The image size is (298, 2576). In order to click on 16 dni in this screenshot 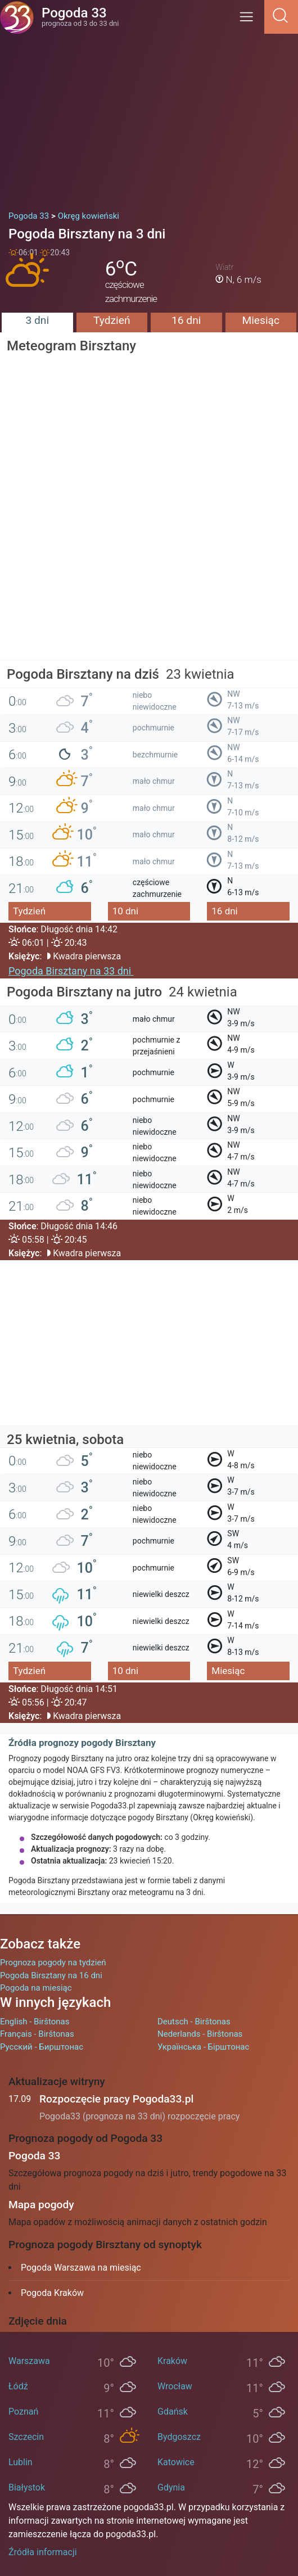, I will do `click(186, 320)`.